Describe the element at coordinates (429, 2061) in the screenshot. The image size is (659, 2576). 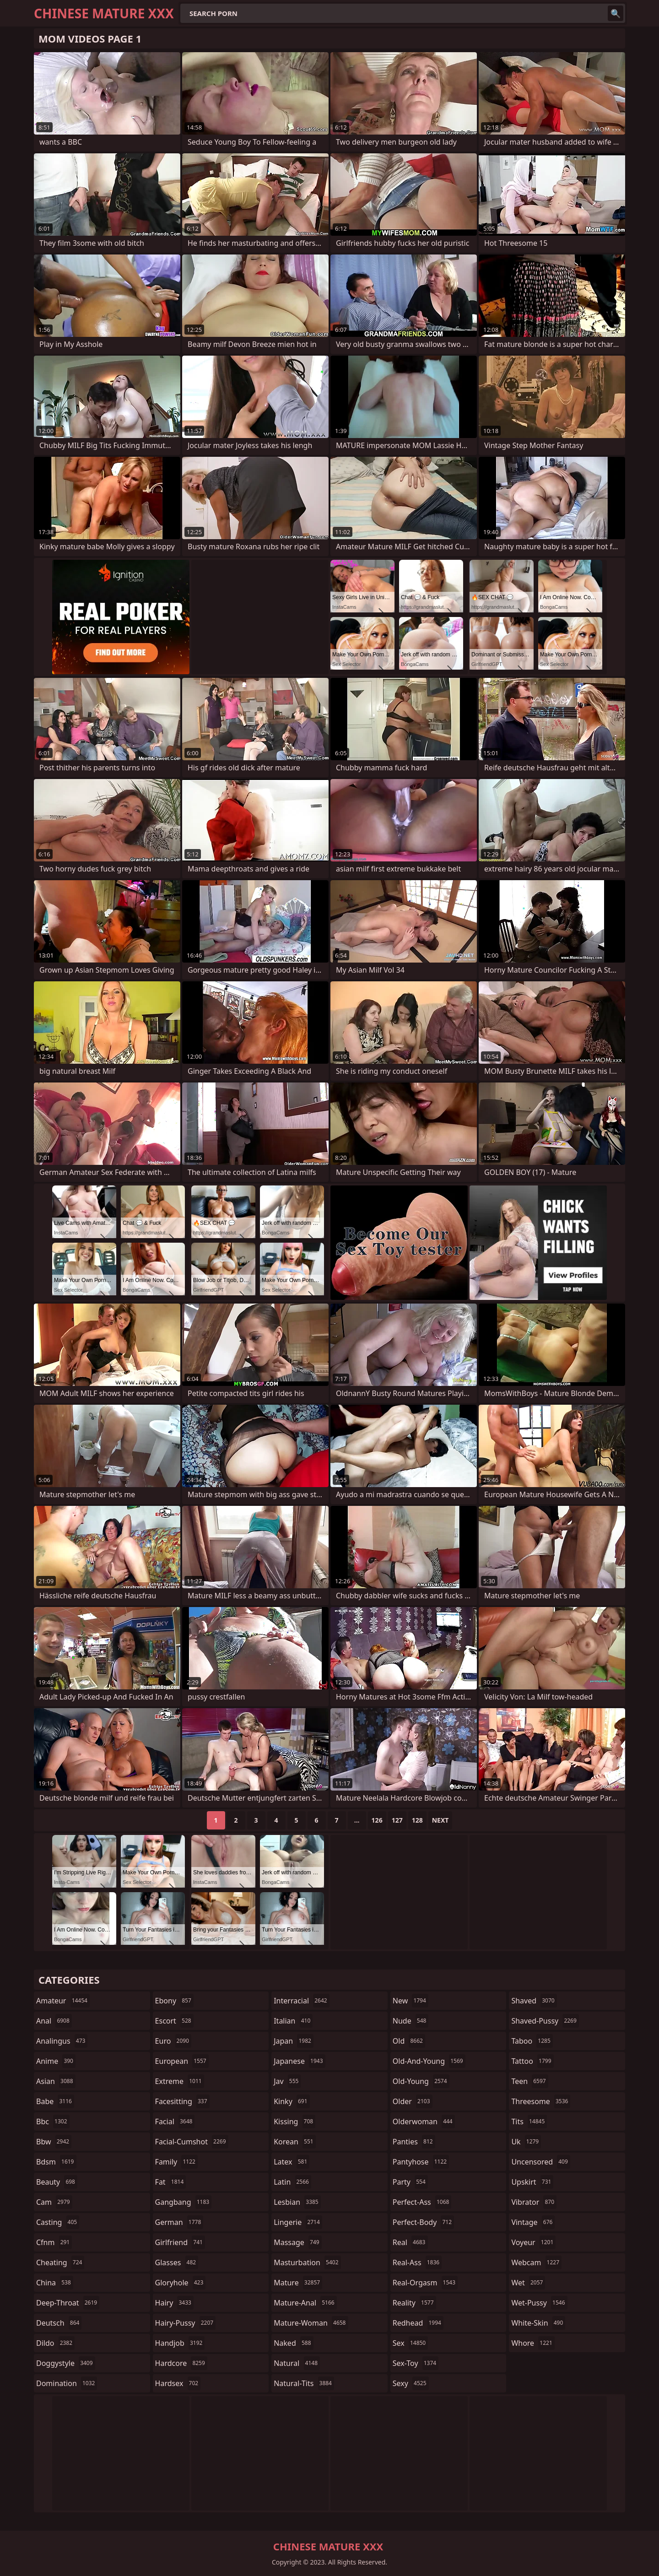
I see `old-and-young` at that location.